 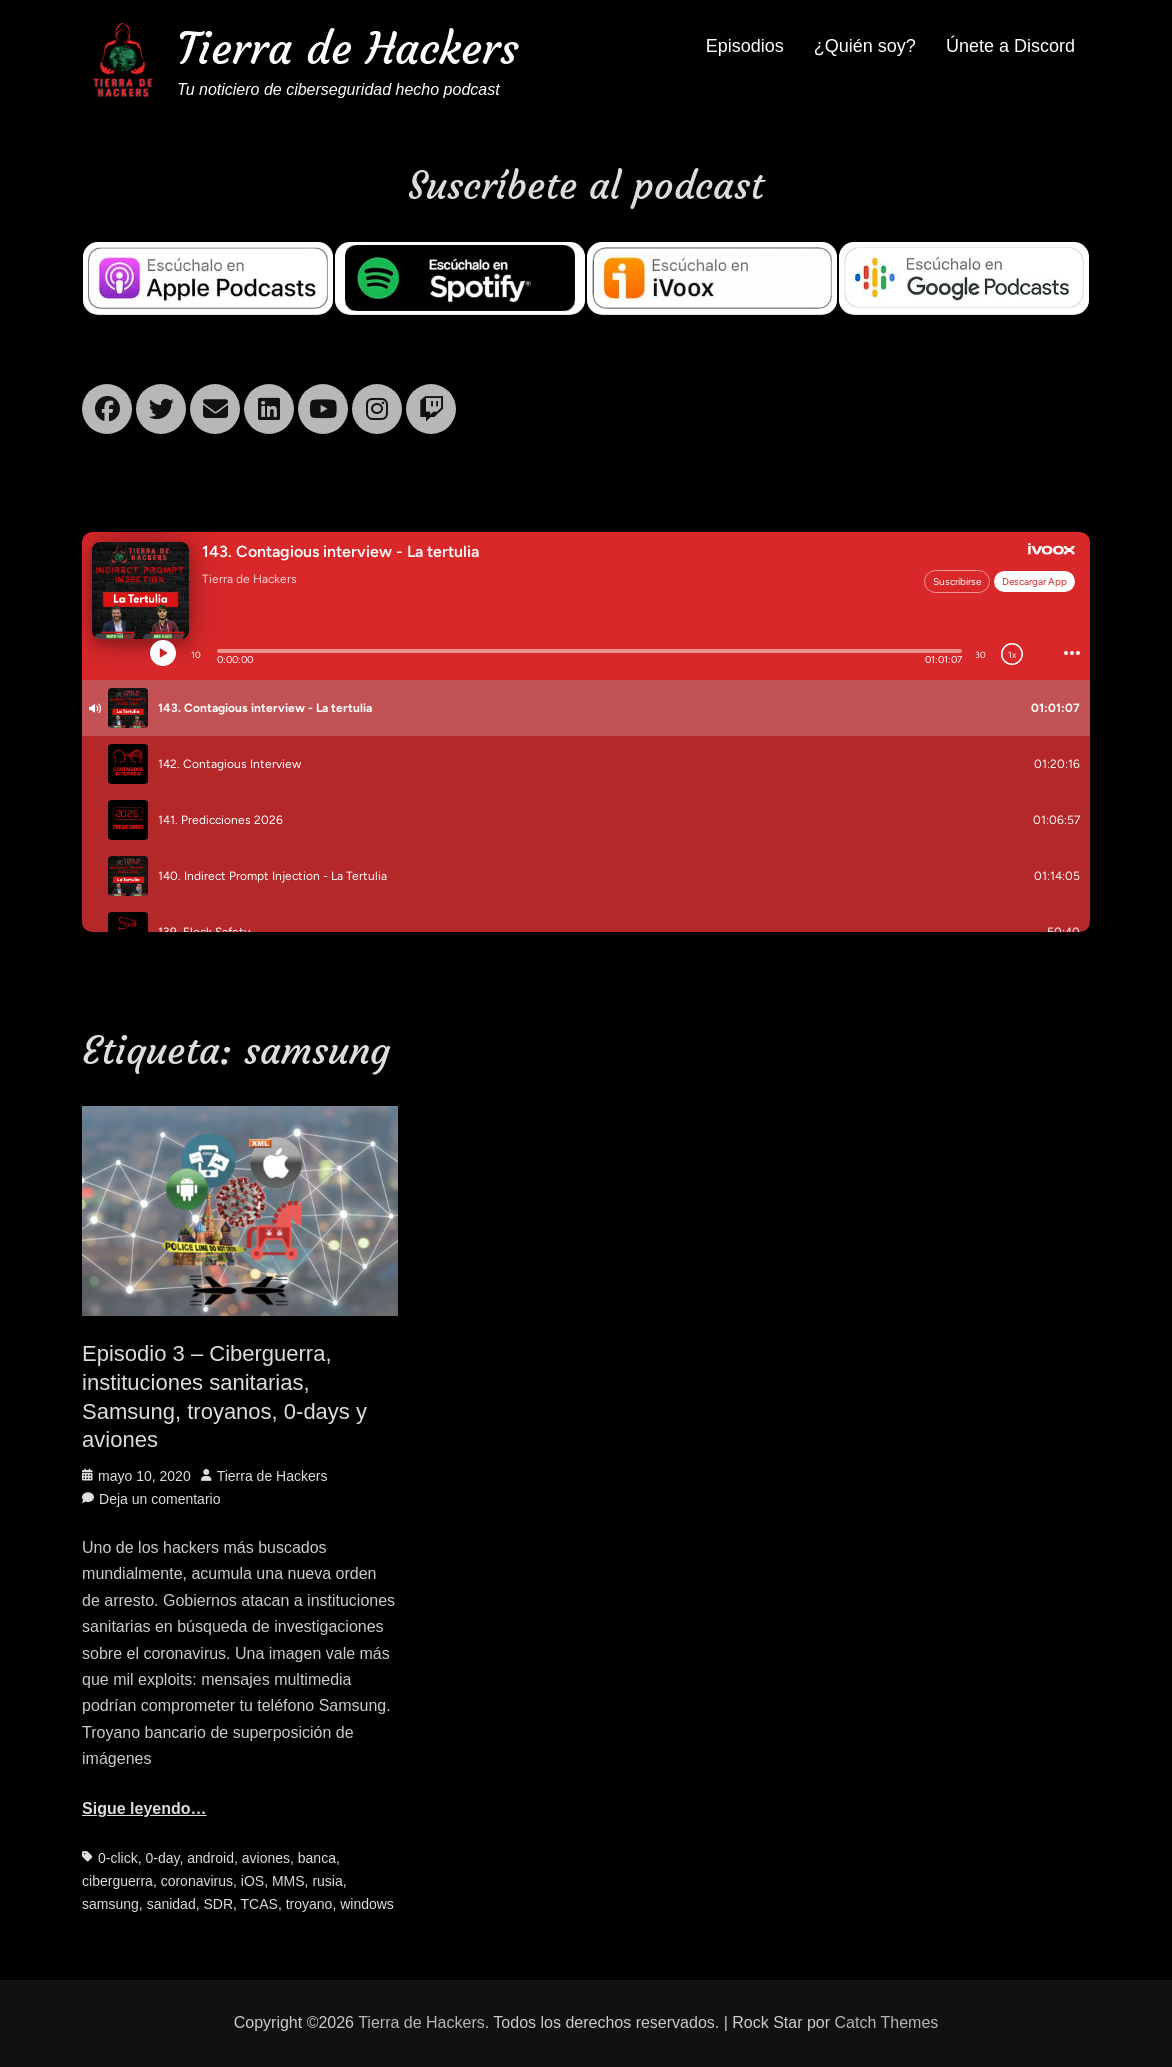 What do you see at coordinates (117, 1881) in the screenshot?
I see `ciberguerra` at bounding box center [117, 1881].